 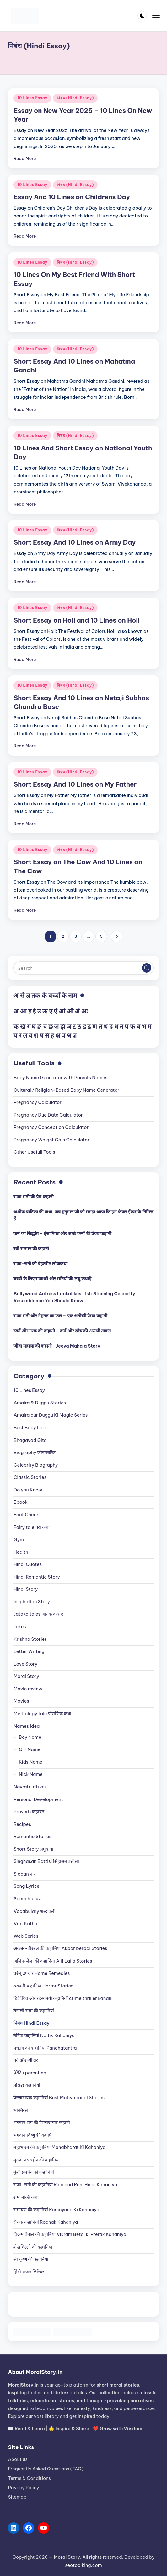 I want to click on स्वर्ग और नरक की कहानी – कर्म और सोच की असली ताकत, so click(x=61, y=1331).